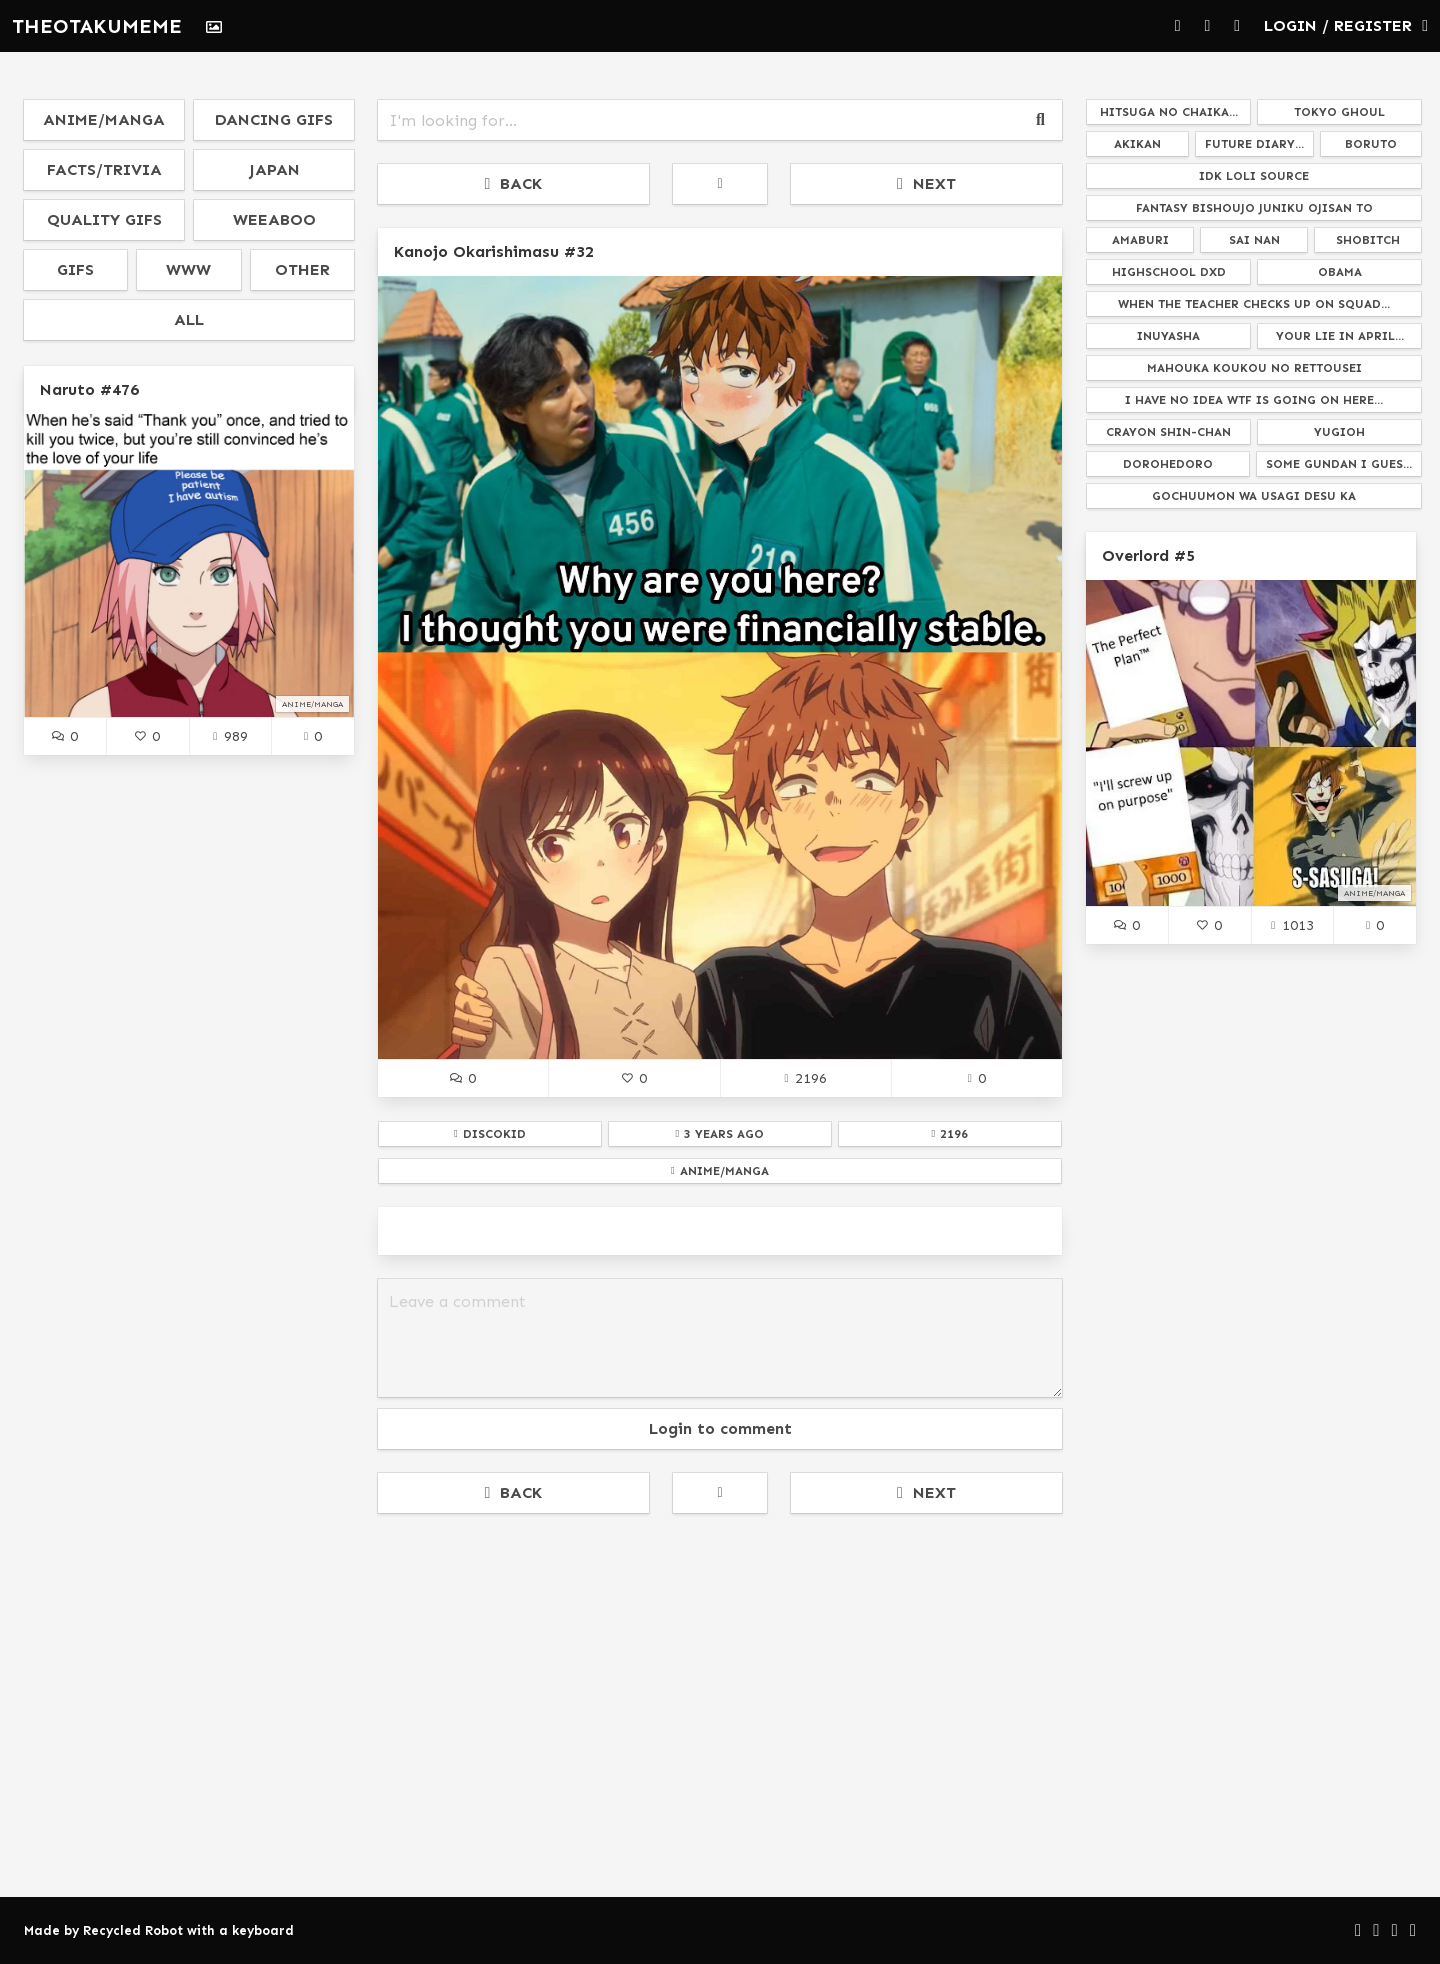 Image resolution: width=1440 pixels, height=1964 pixels. Describe the element at coordinates (133, 1930) in the screenshot. I see `Recycled Robot` at that location.